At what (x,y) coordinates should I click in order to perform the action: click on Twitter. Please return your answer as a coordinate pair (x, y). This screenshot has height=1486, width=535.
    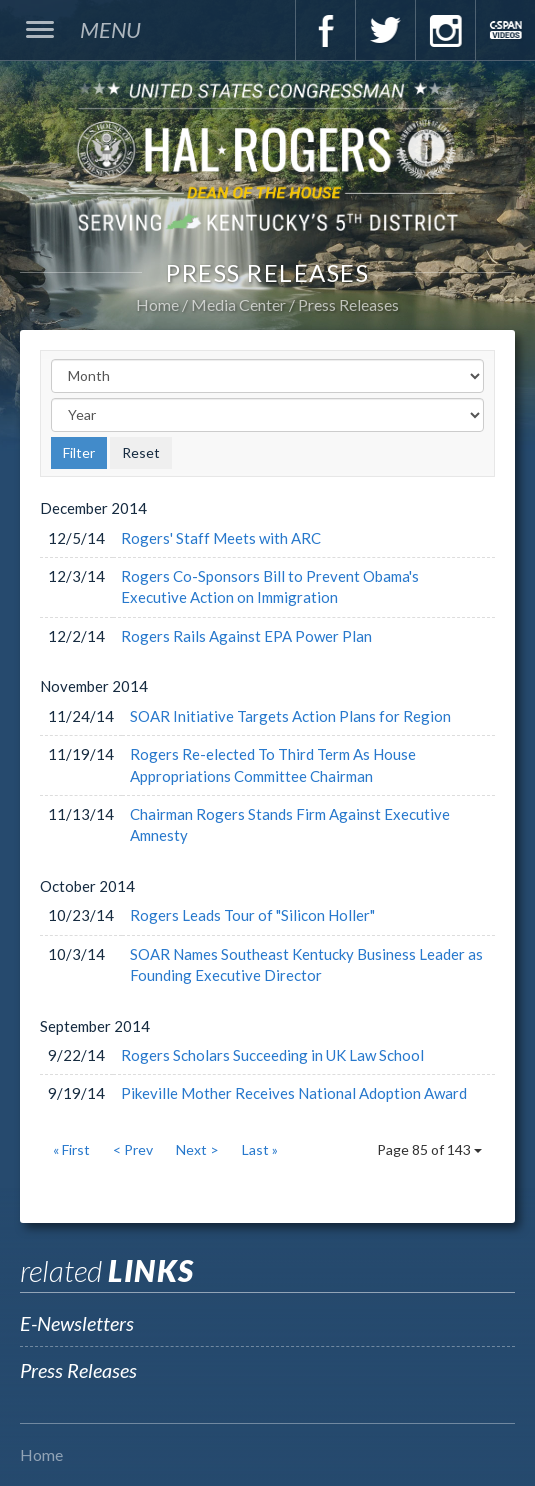
    Looking at the image, I should click on (385, 30).